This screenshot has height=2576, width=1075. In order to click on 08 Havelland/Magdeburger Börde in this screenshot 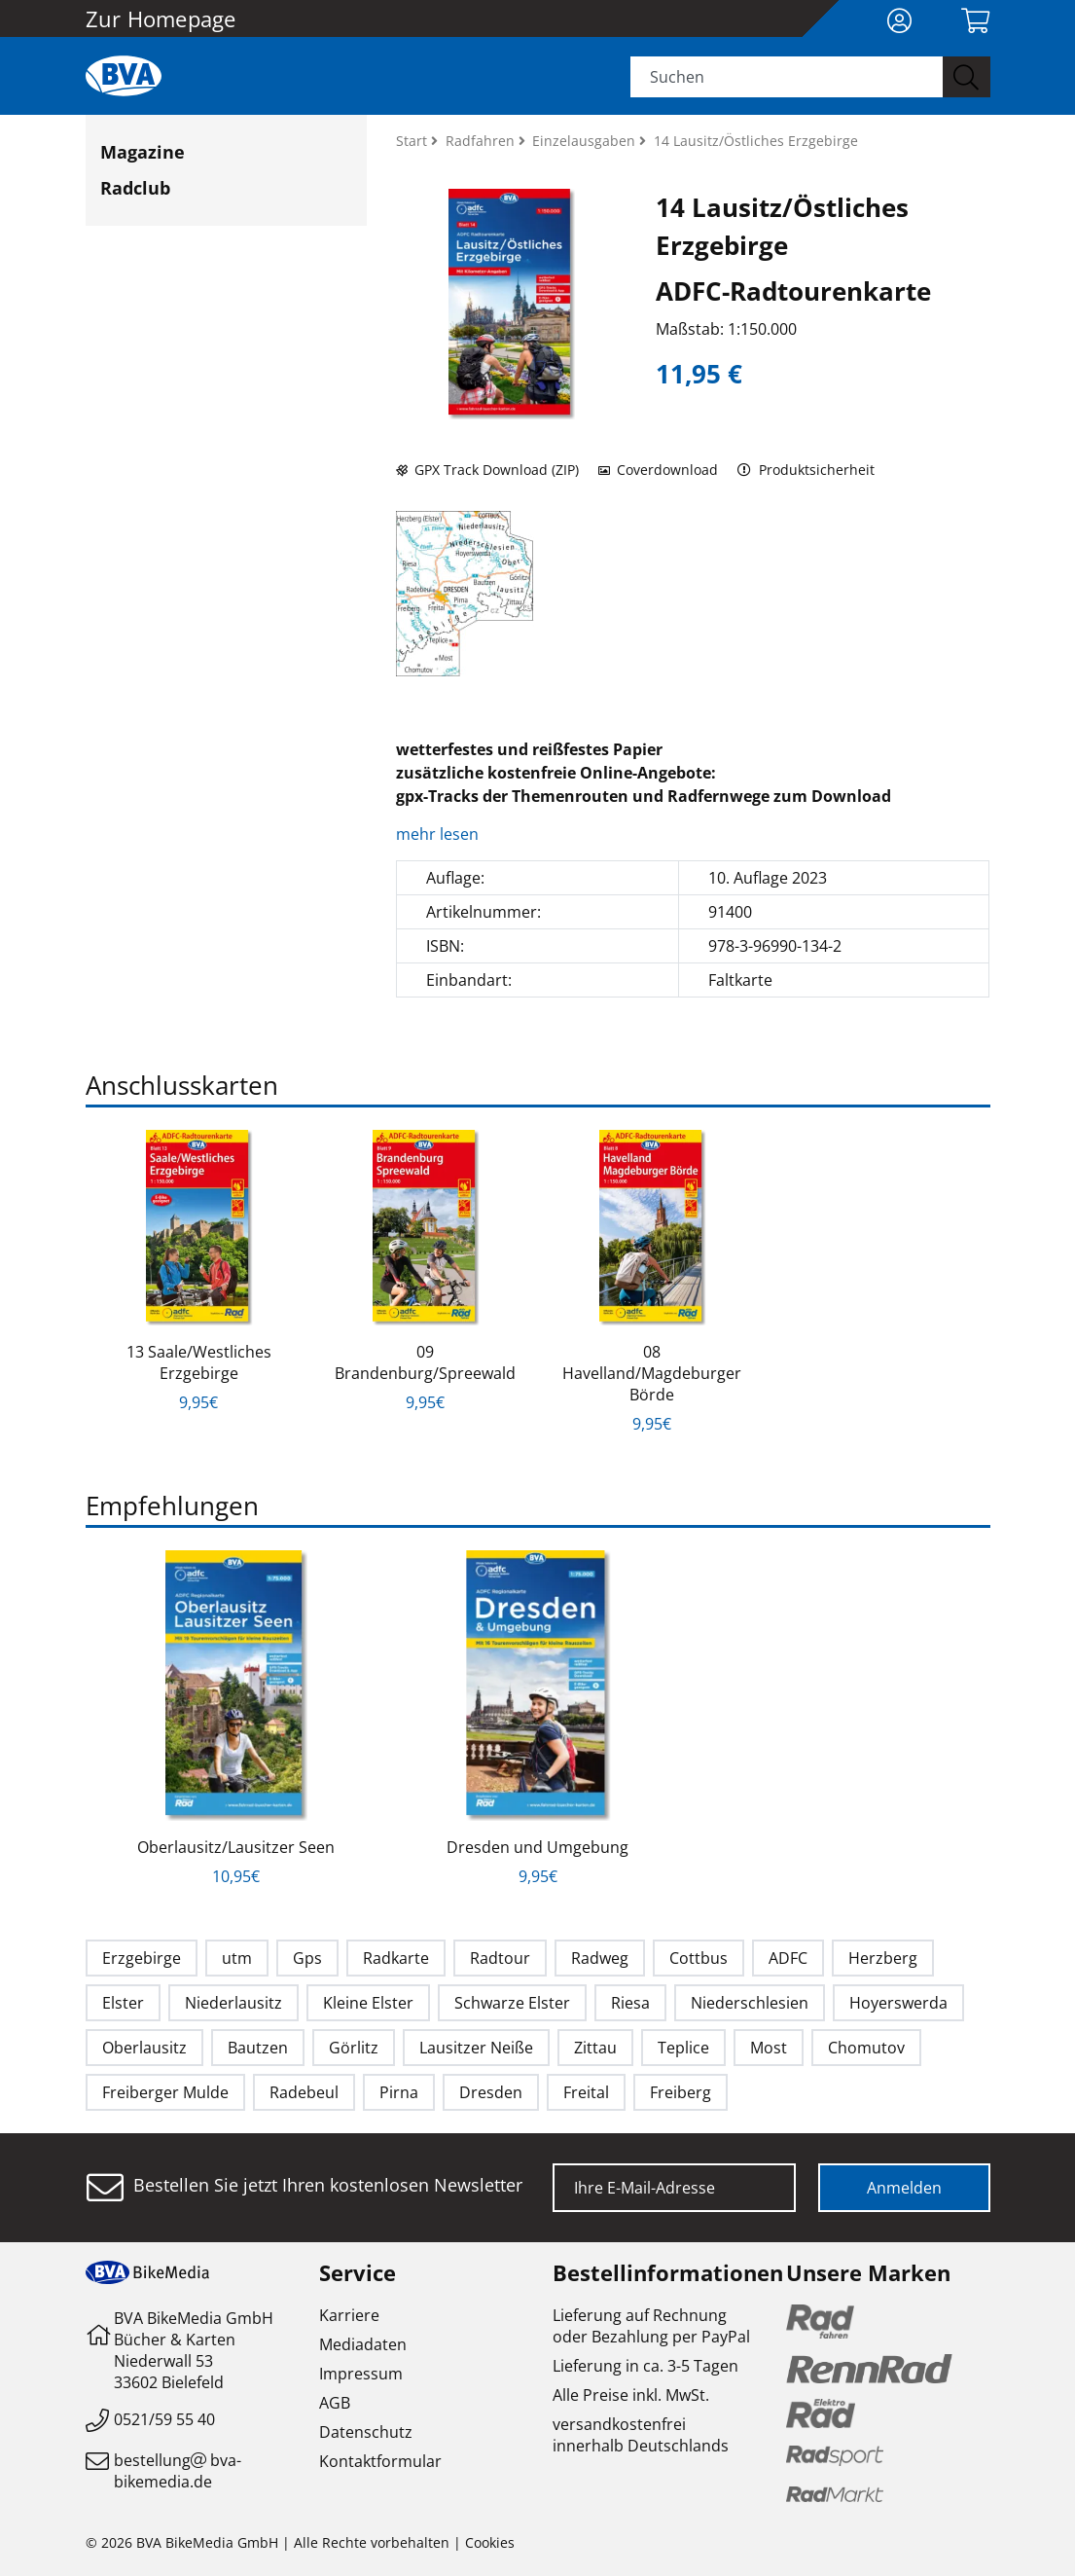, I will do `click(651, 1373)`.